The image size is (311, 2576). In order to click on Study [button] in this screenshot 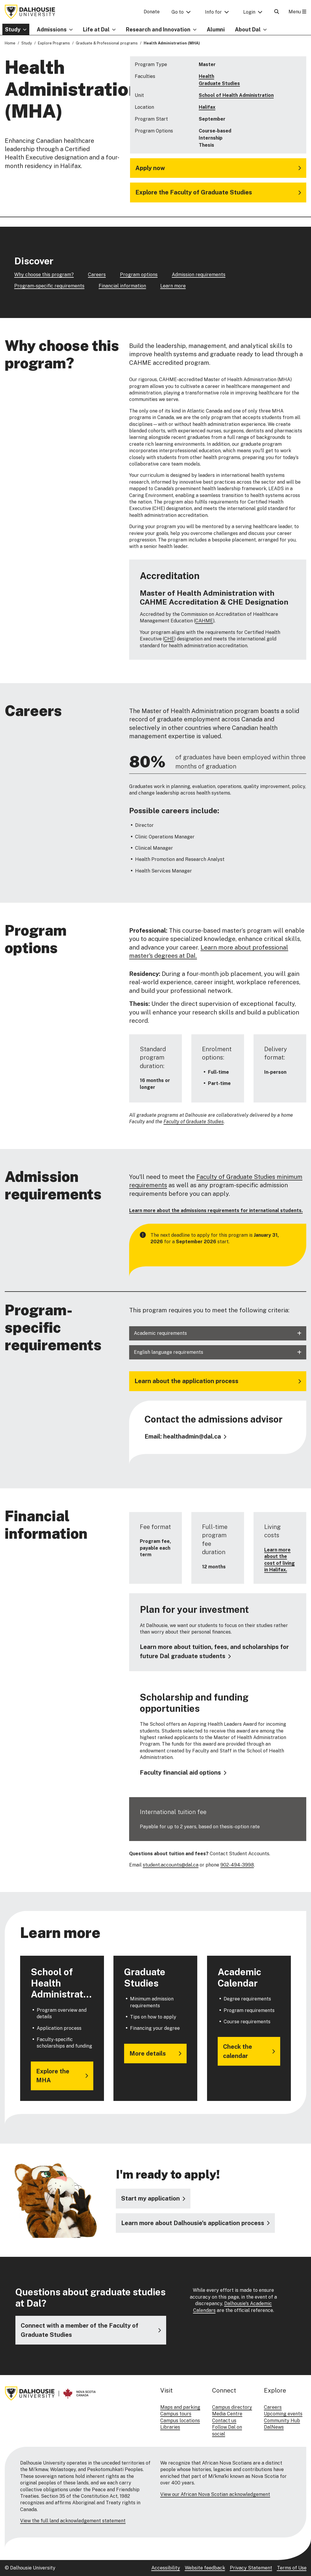, I will do `click(12, 29)`.